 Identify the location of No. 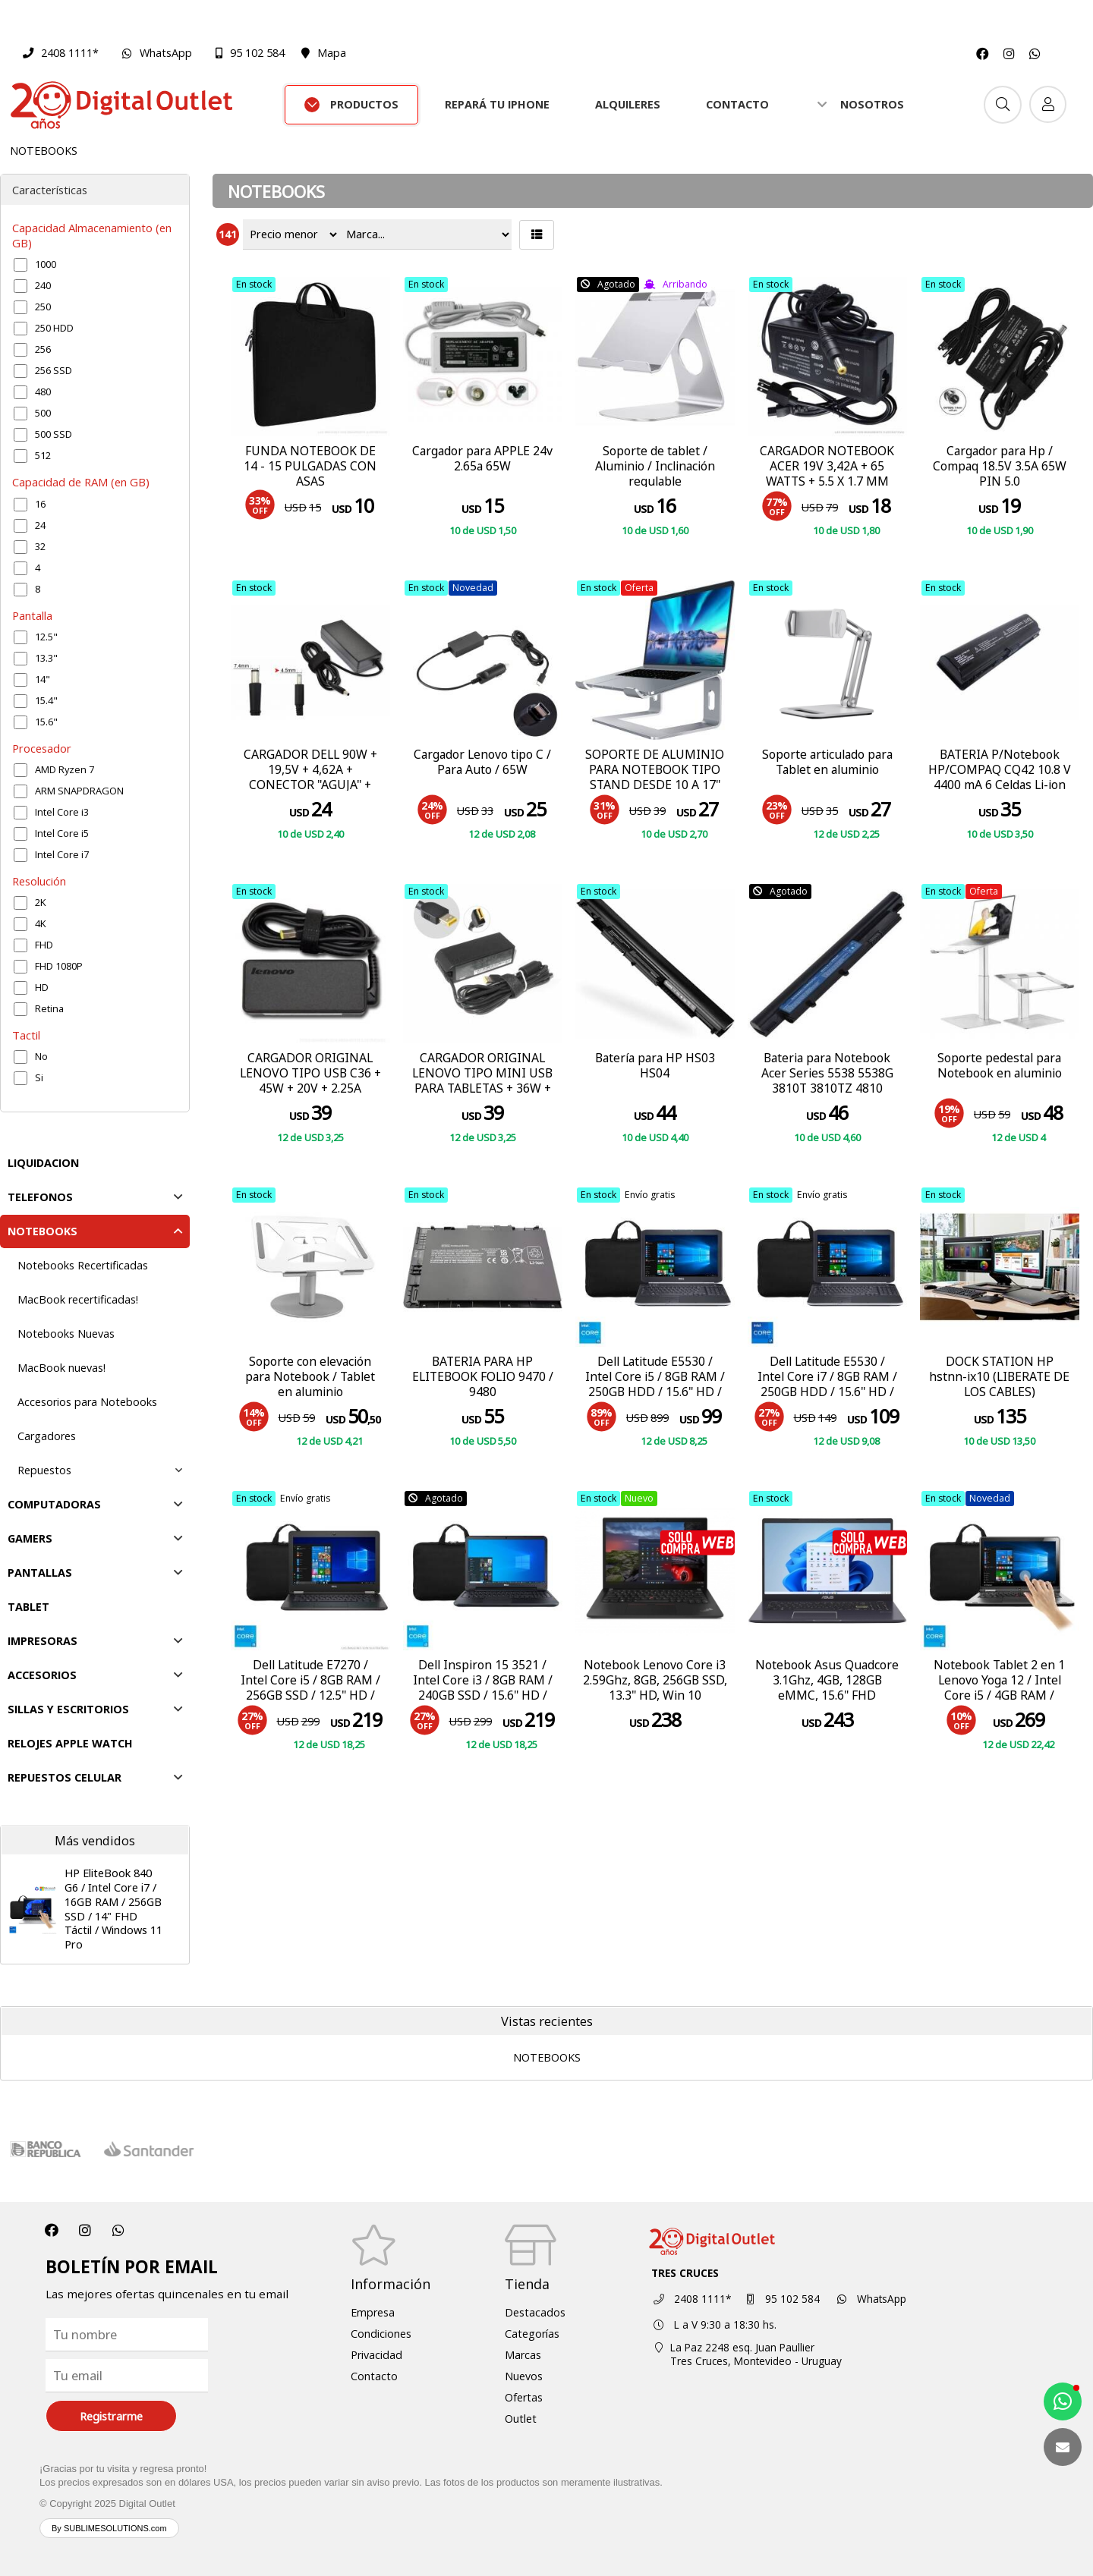
(41, 1056).